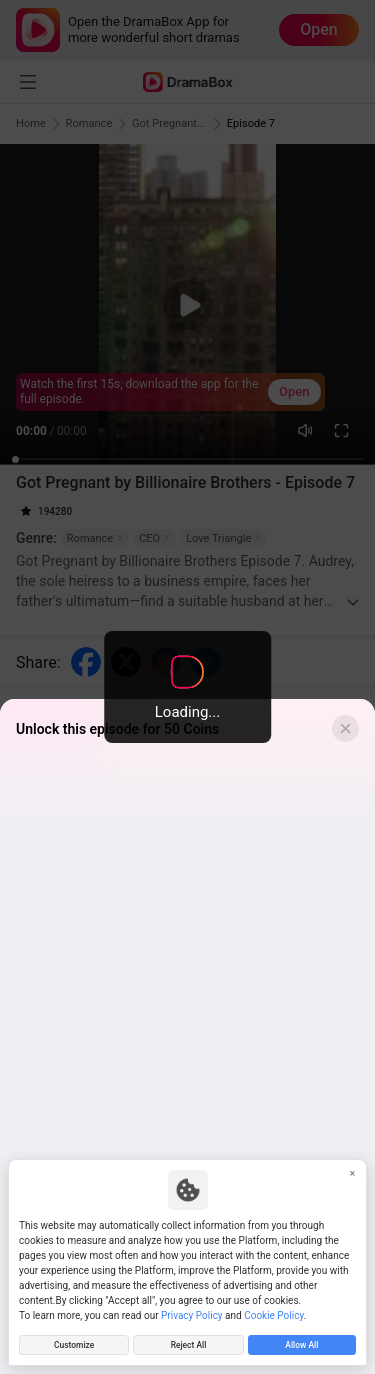 Image resolution: width=375 pixels, height=1374 pixels. What do you see at coordinates (192, 1312) in the screenshot?
I see `Privacy Policy` at bounding box center [192, 1312].